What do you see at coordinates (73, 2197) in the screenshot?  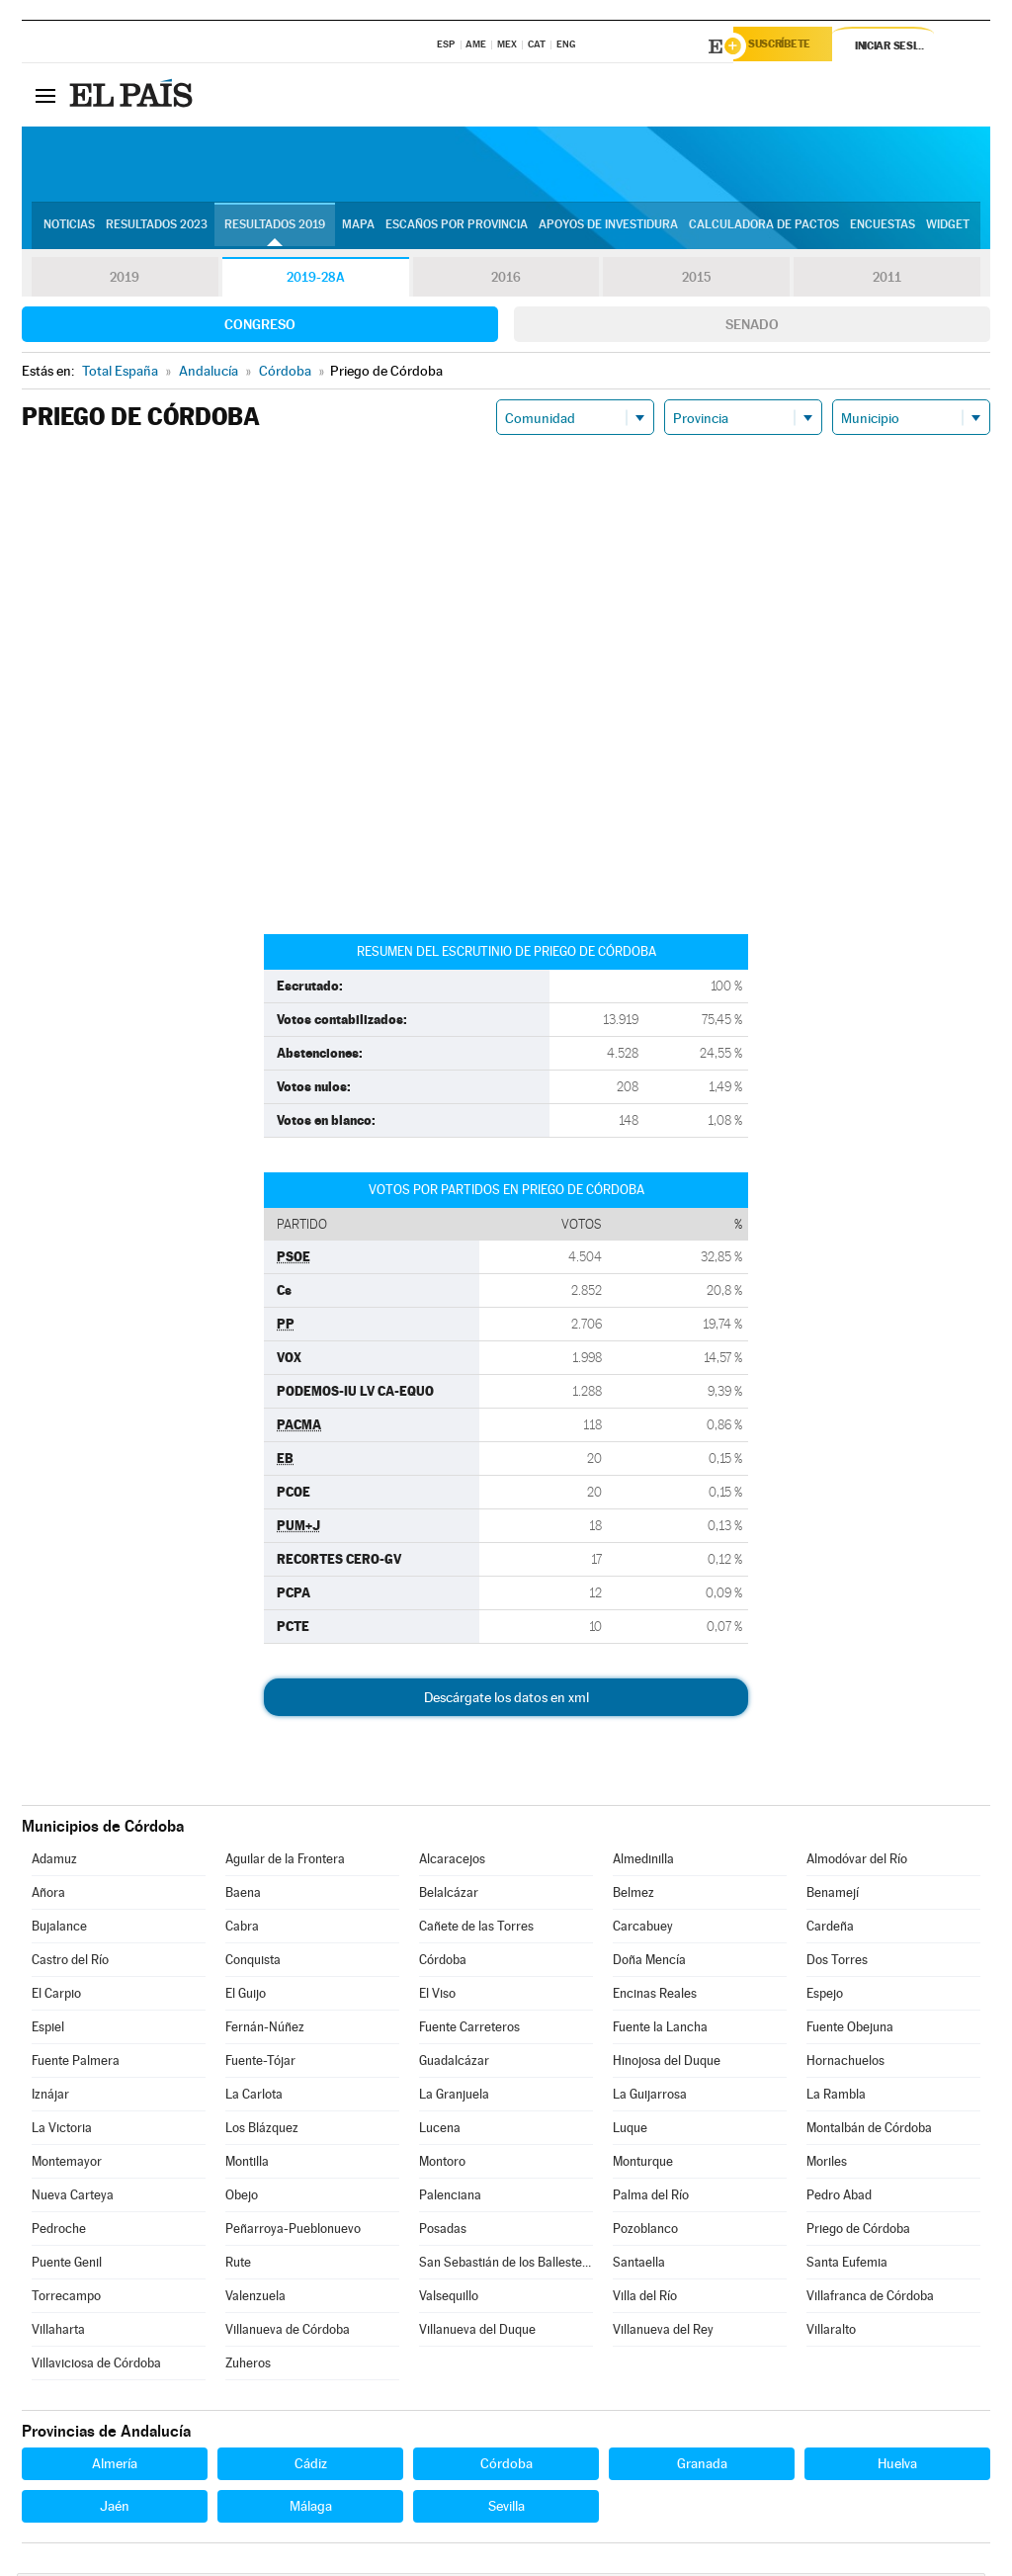 I see `Nueva Carteya` at bounding box center [73, 2197].